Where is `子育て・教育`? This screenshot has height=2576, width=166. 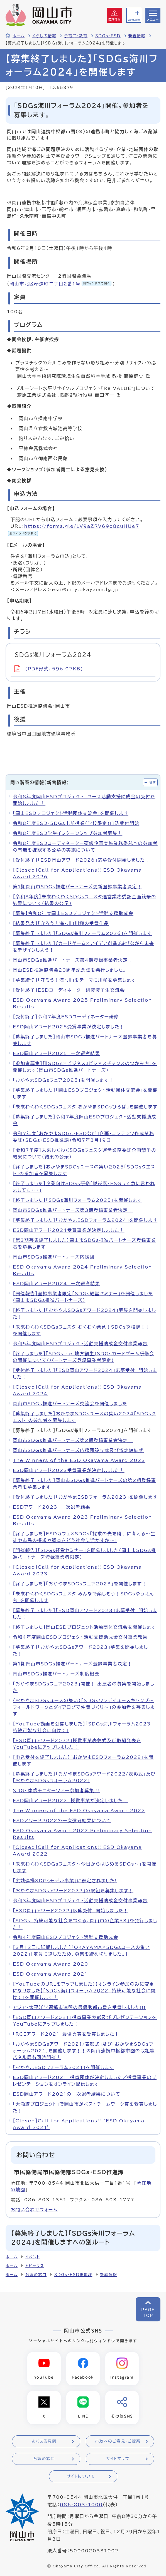
子育て・教育 is located at coordinates (75, 36).